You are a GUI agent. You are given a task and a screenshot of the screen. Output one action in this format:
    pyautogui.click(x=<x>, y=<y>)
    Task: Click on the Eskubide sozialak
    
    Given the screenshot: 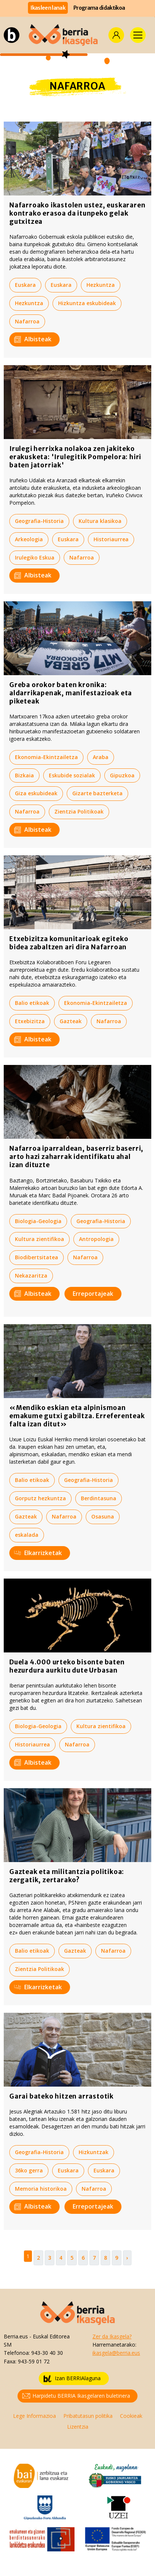 What is the action you would take?
    pyautogui.click(x=72, y=775)
    